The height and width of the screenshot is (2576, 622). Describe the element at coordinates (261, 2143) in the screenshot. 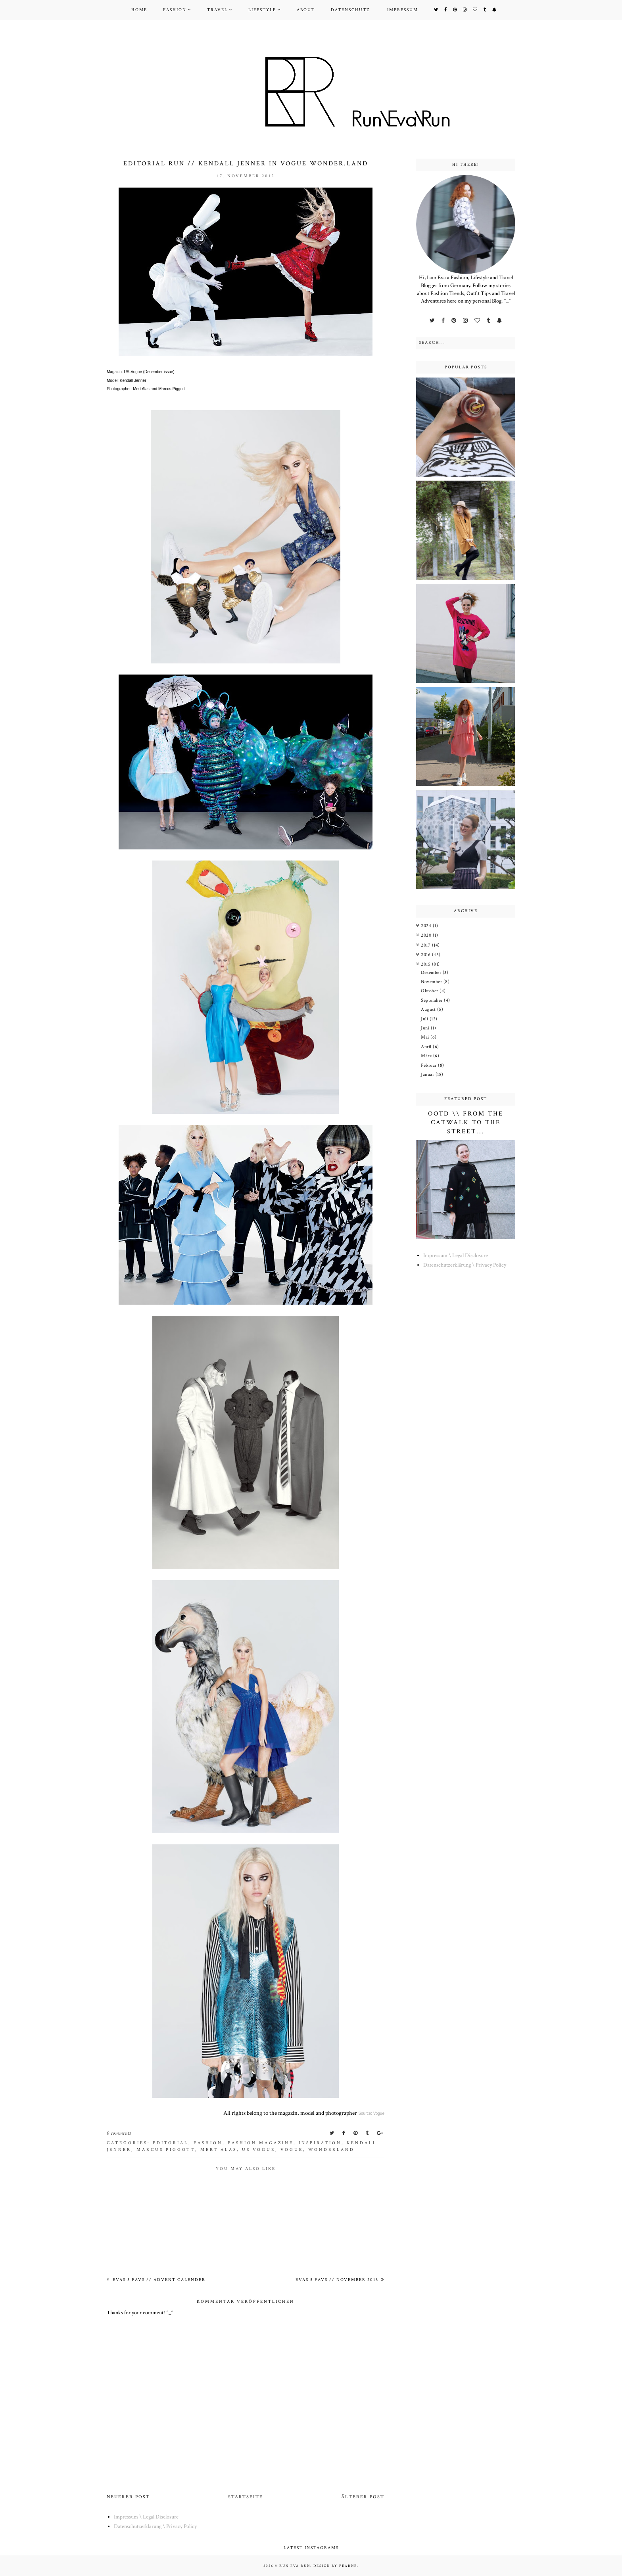

I see `Fashion Magazine` at that location.